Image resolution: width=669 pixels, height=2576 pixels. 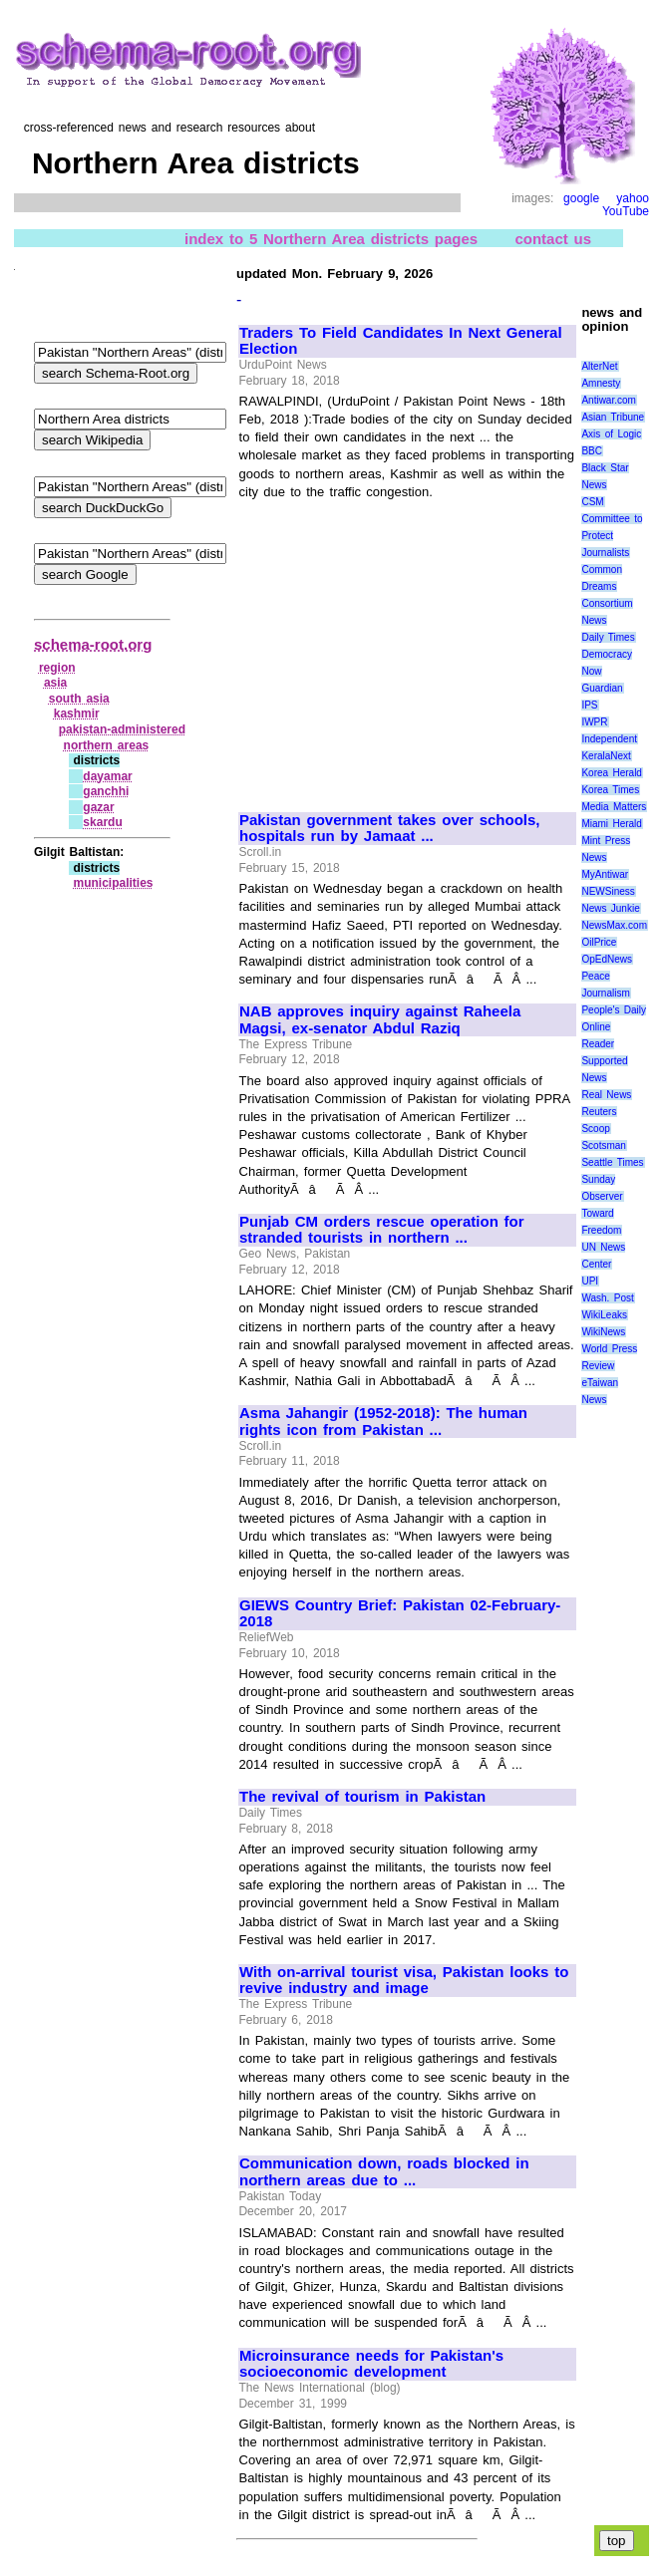 What do you see at coordinates (607, 1297) in the screenshot?
I see `Wash. Post` at bounding box center [607, 1297].